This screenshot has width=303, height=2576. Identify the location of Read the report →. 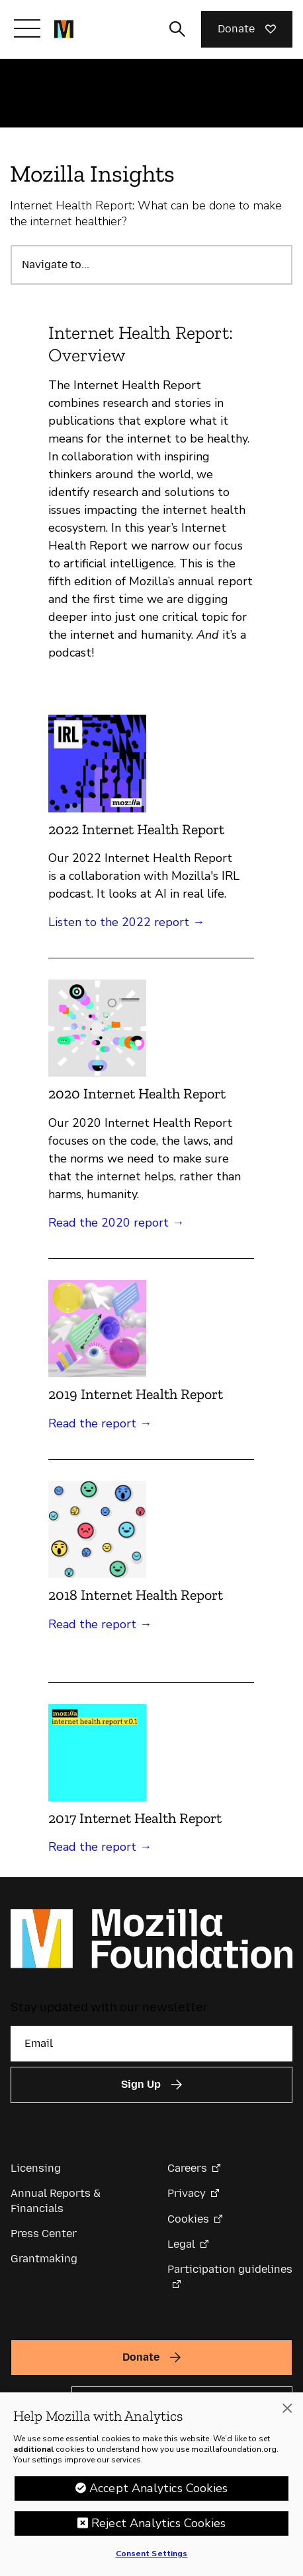
(100, 1423).